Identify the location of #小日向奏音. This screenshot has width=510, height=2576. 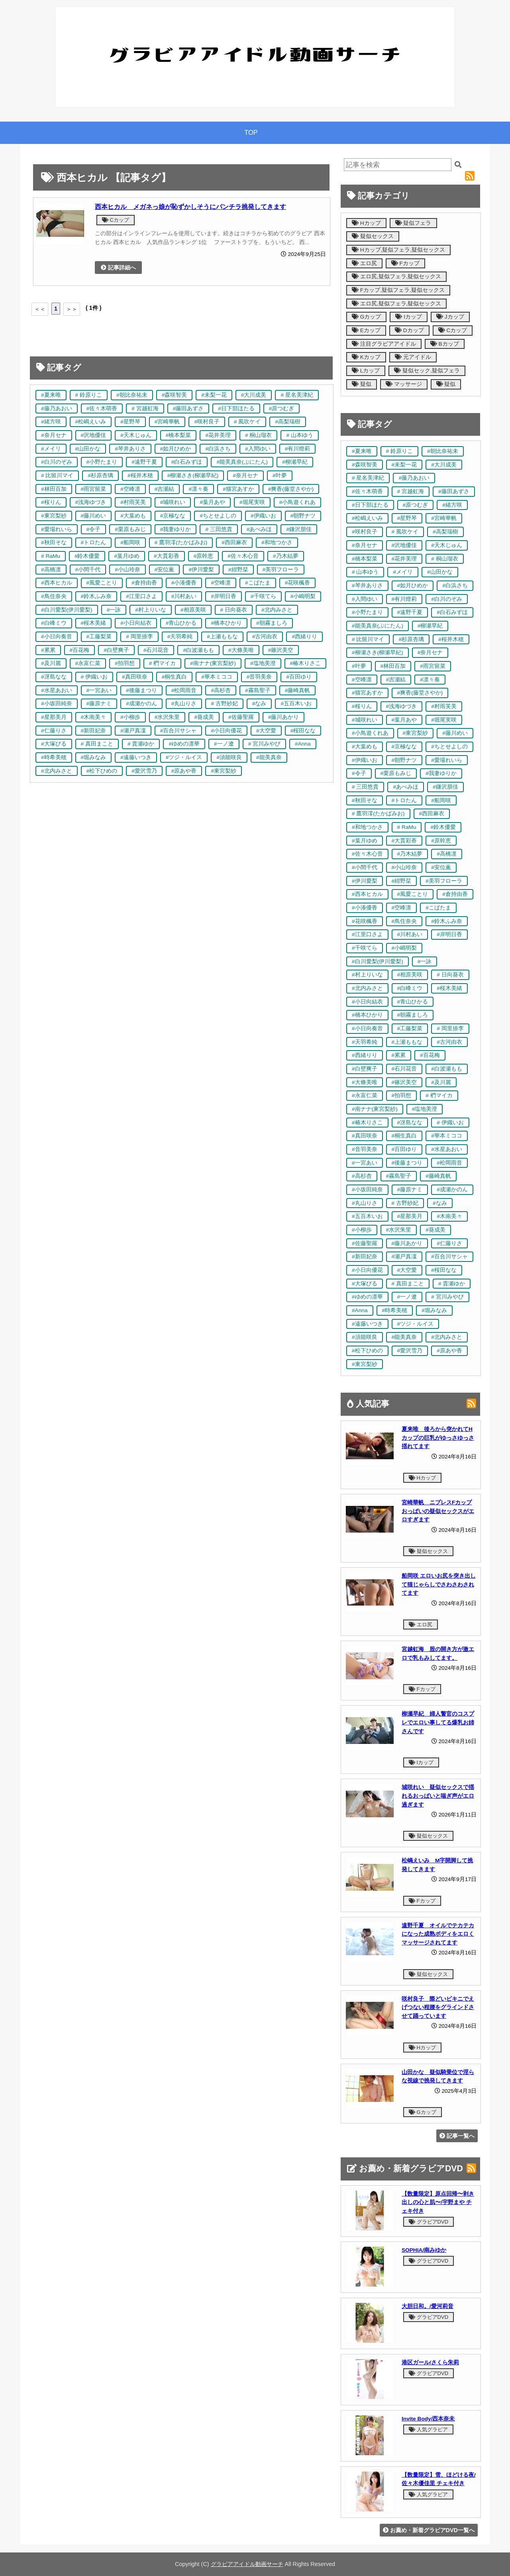
(56, 637).